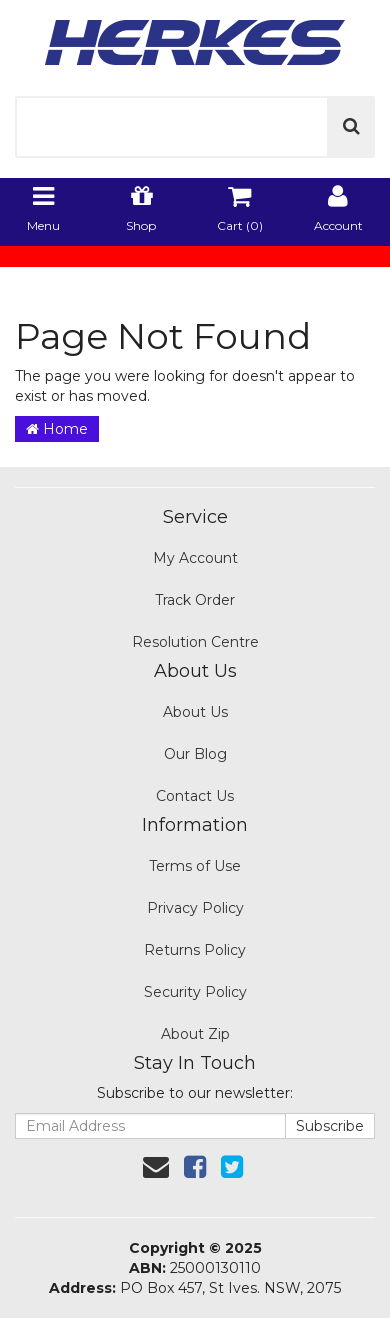  I want to click on Security Policy, so click(195, 992).